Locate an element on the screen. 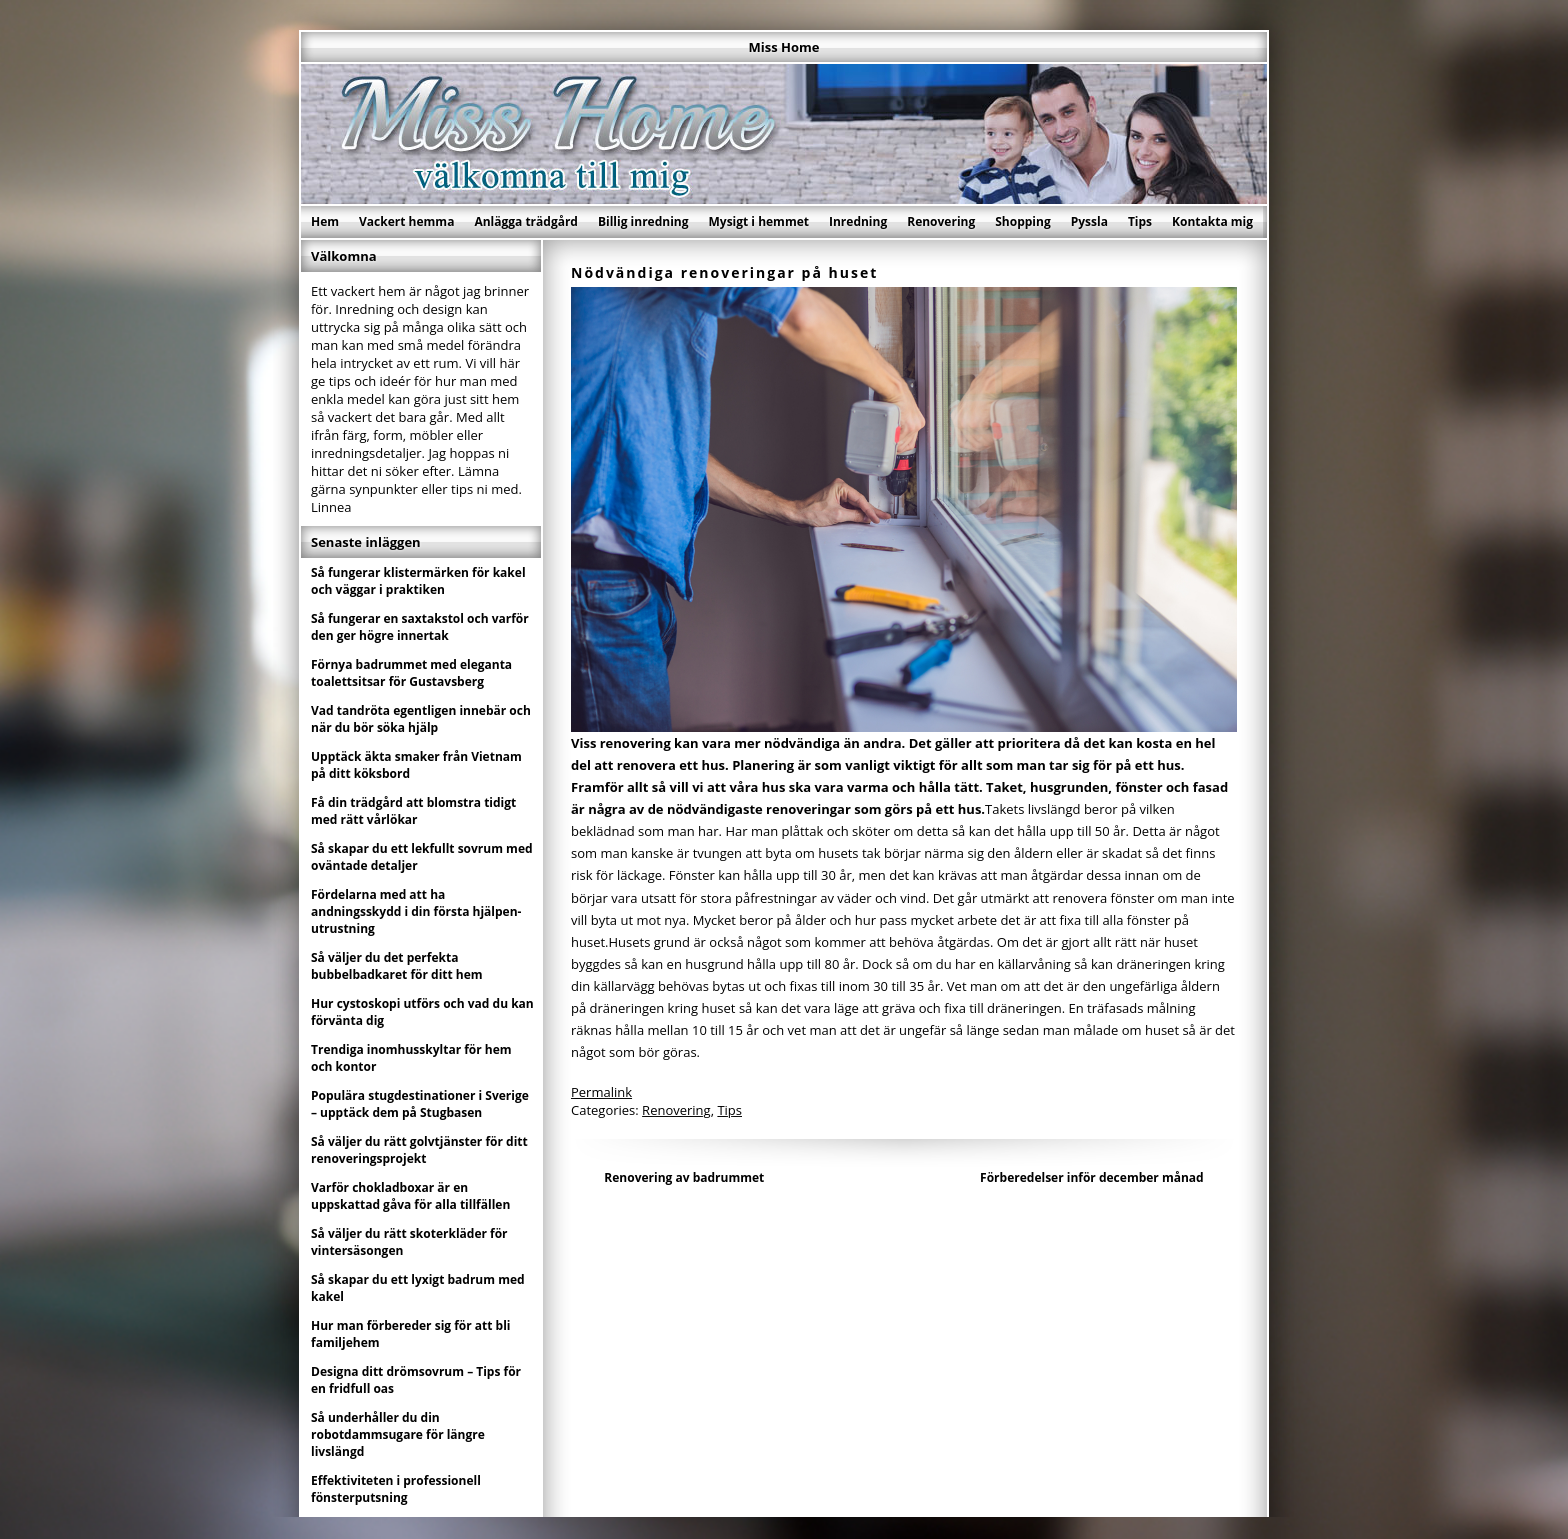 Image resolution: width=1568 pixels, height=1539 pixels. Renovering av badrummet is located at coordinates (684, 1177).